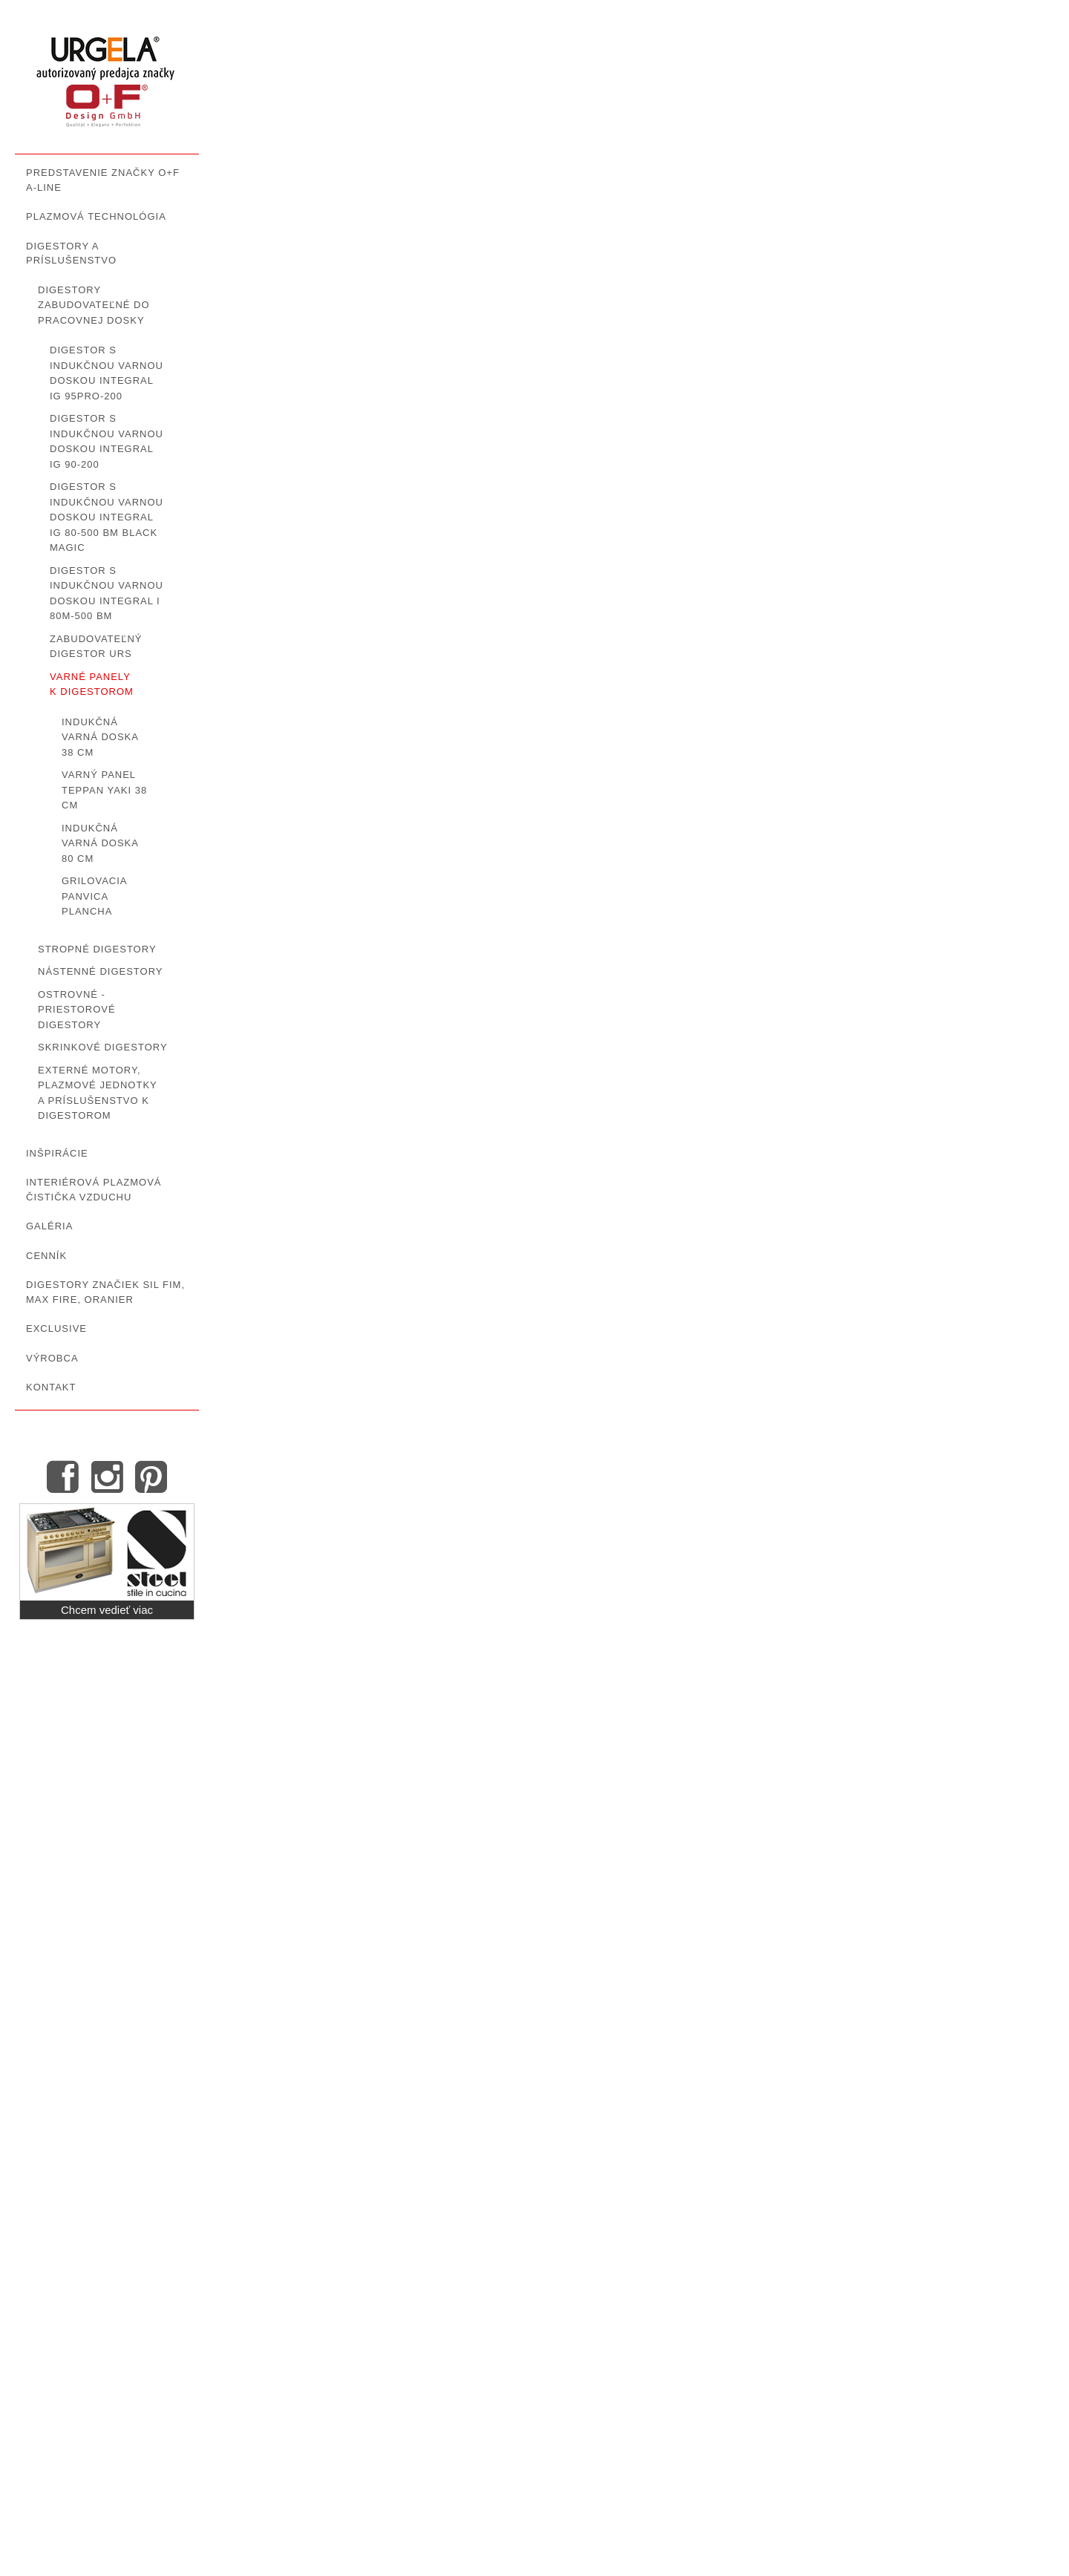 The image size is (1069, 2576). What do you see at coordinates (100, 843) in the screenshot?
I see `Indukčná varná doska 80 cm` at bounding box center [100, 843].